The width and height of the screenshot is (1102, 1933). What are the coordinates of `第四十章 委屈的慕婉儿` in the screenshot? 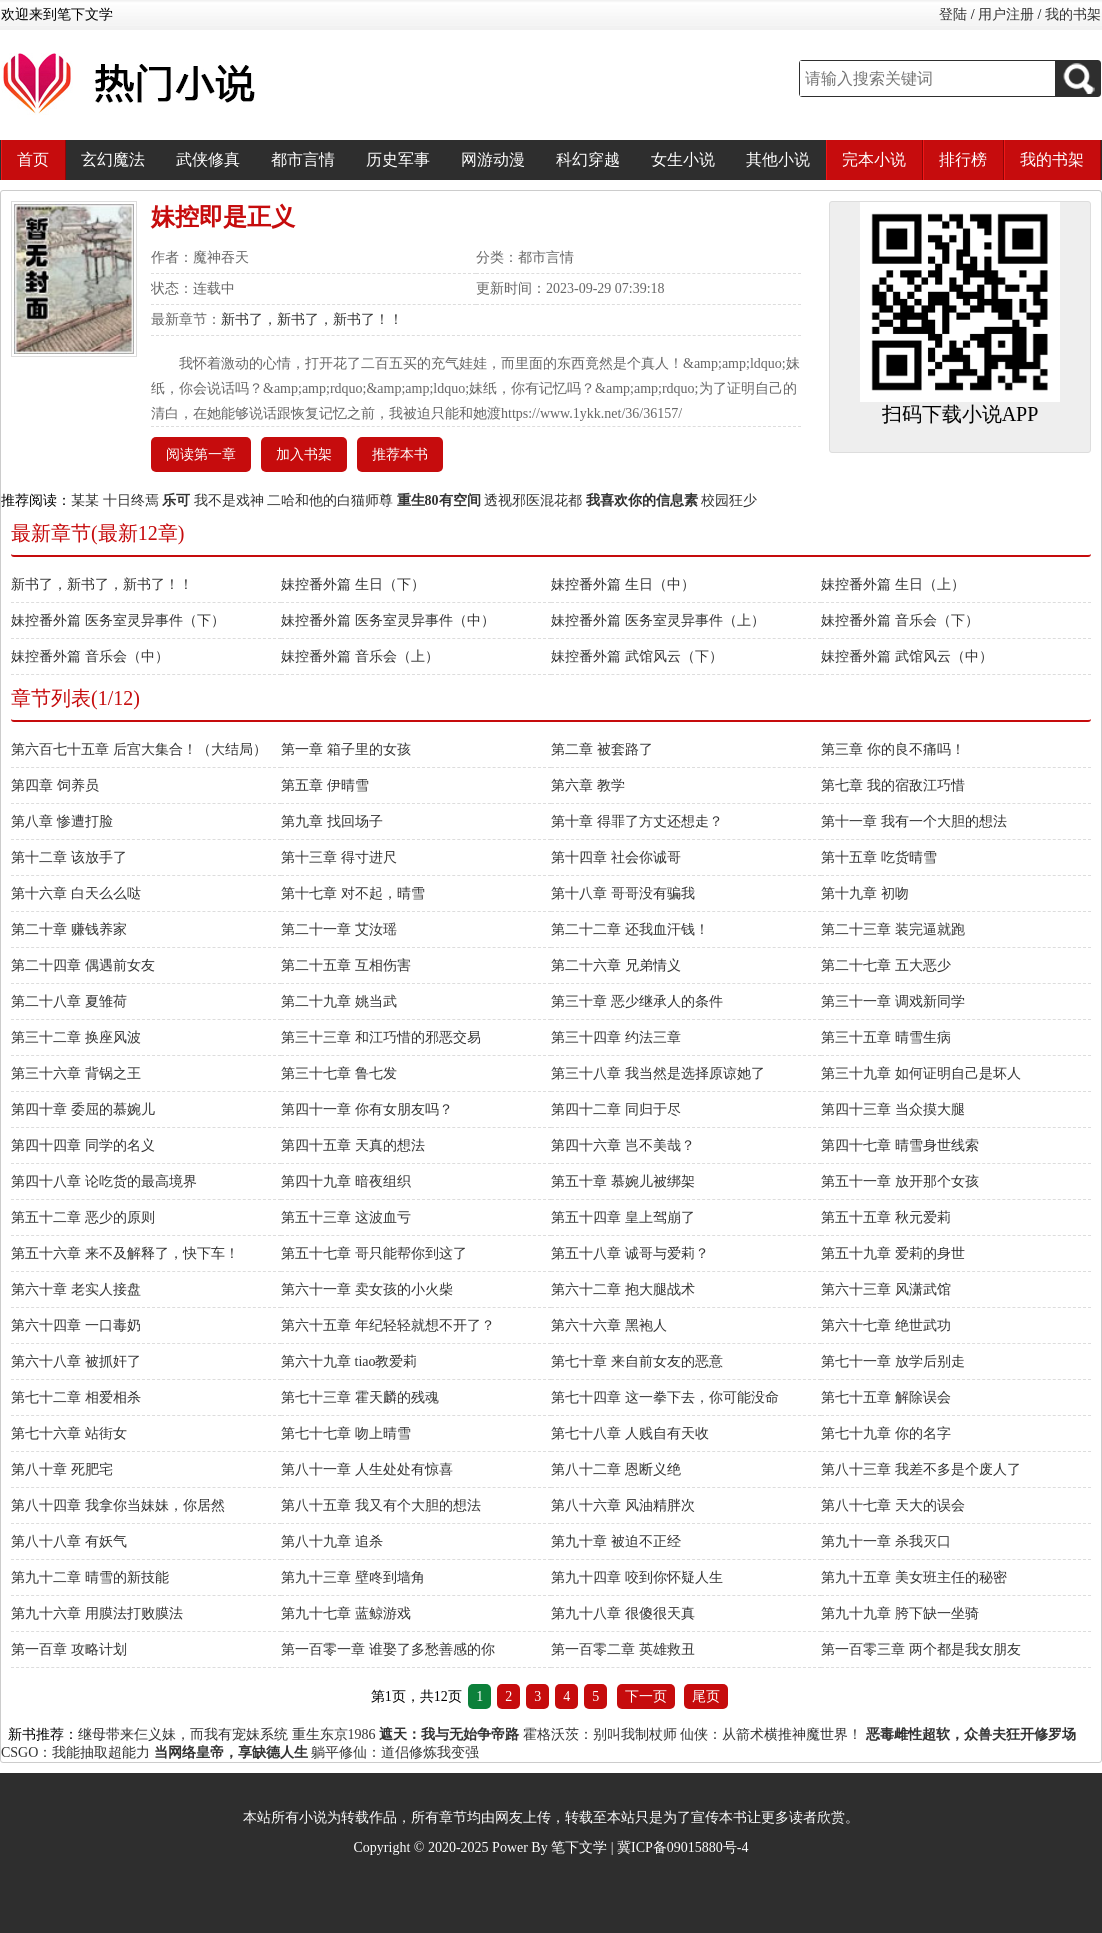 It's located at (83, 1109).